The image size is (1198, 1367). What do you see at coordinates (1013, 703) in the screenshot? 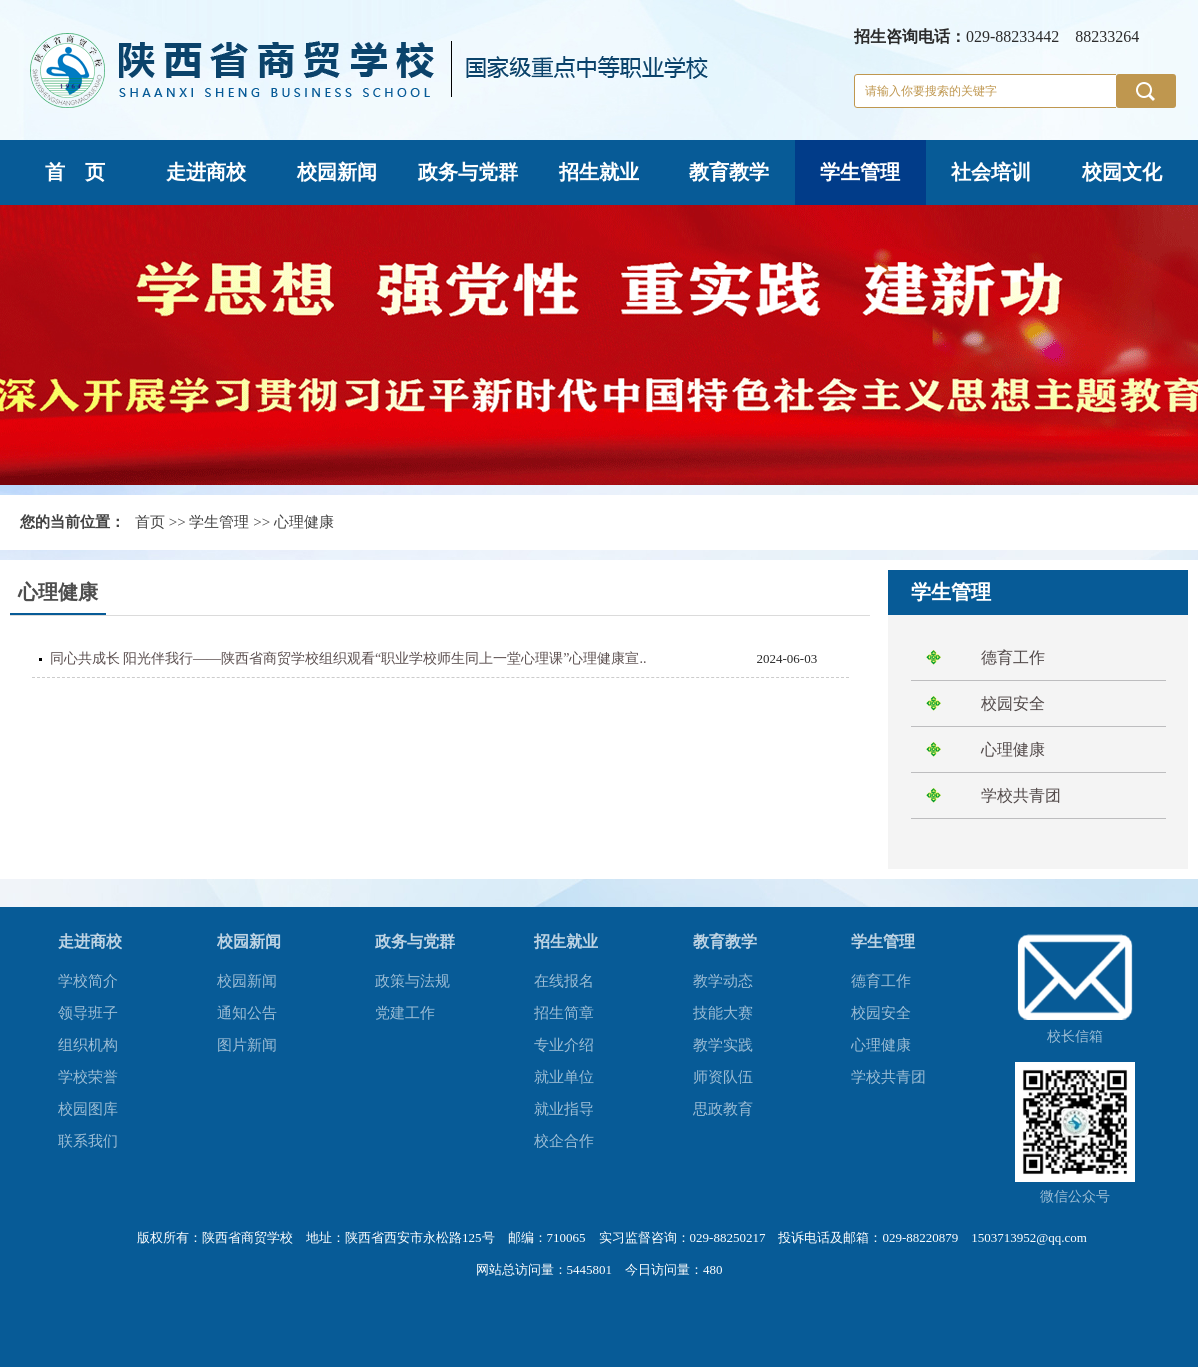
I see `校园安全` at bounding box center [1013, 703].